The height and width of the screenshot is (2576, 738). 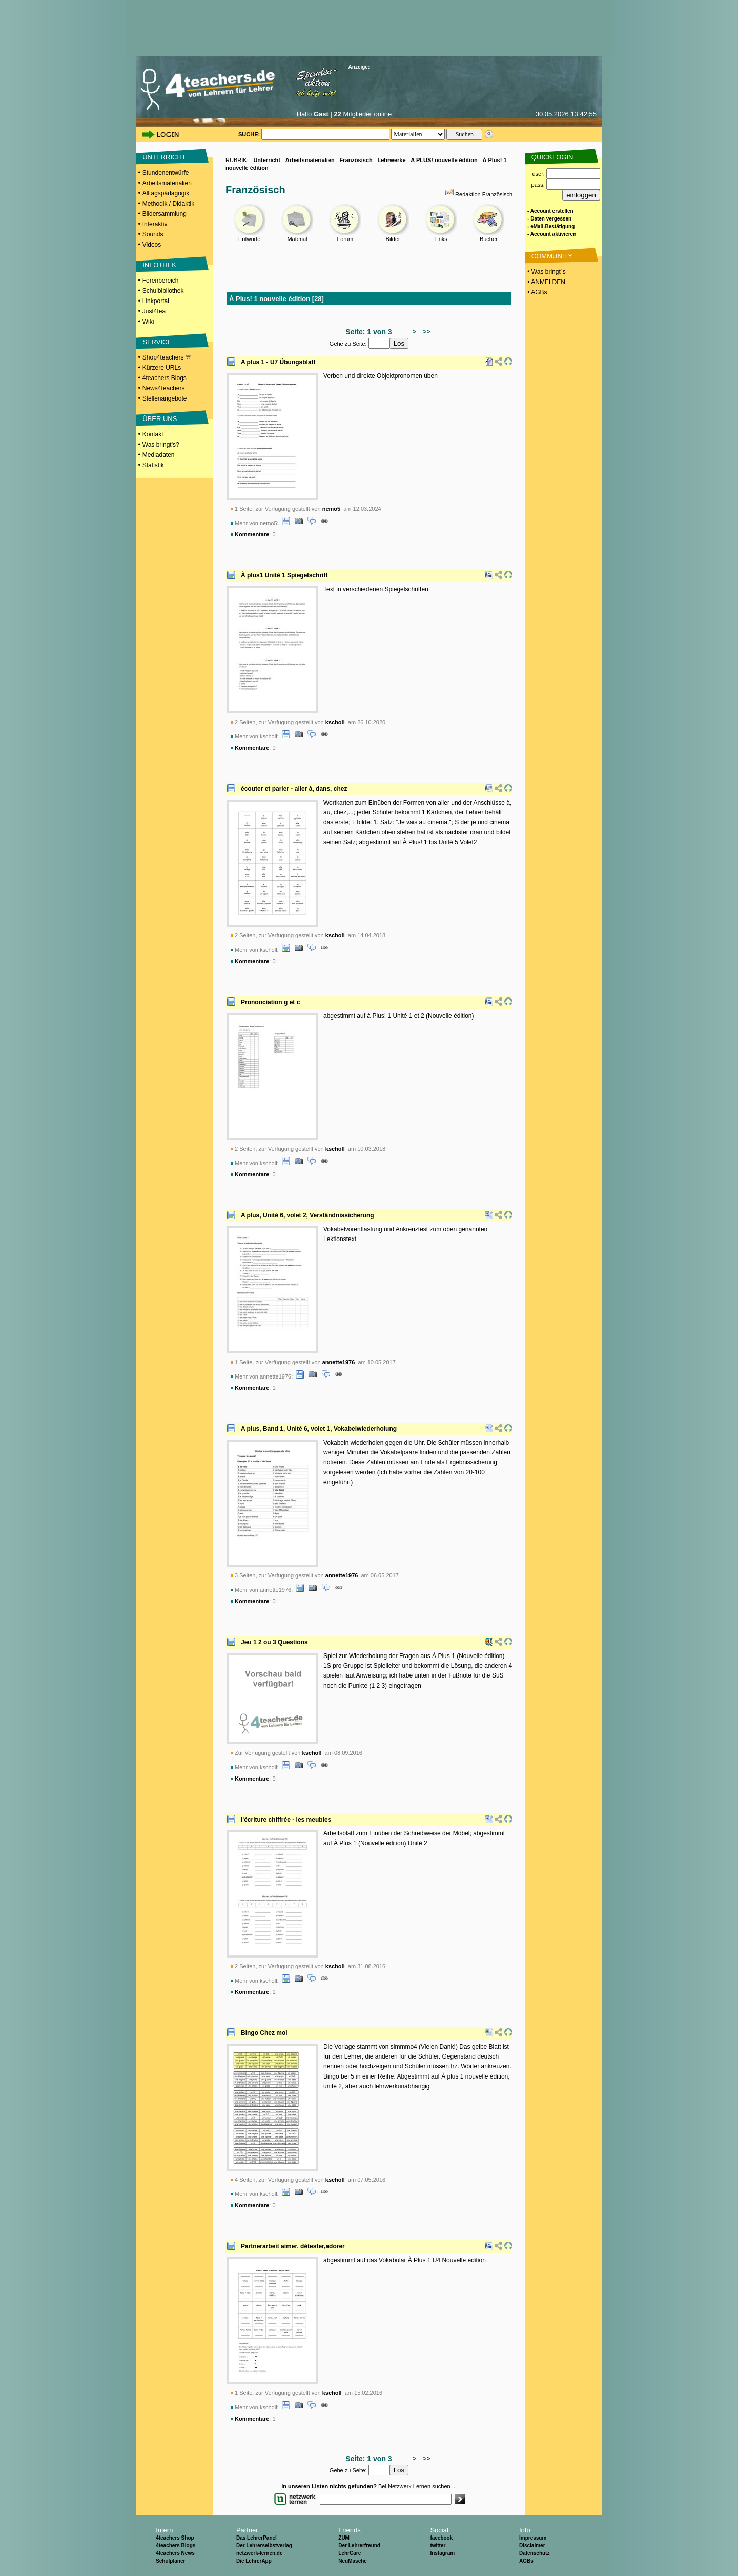 I want to click on - eMail-Bestätigung, so click(x=551, y=226).